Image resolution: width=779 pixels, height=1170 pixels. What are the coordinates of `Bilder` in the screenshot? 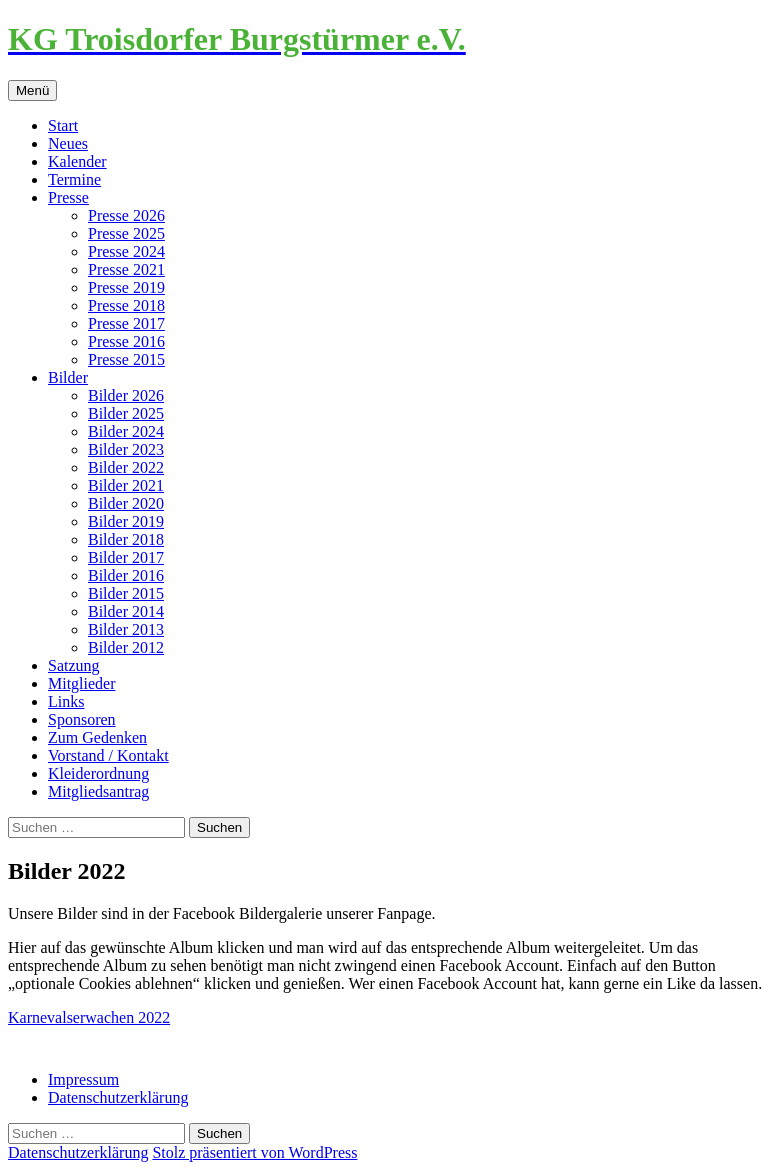 It's located at (68, 377).